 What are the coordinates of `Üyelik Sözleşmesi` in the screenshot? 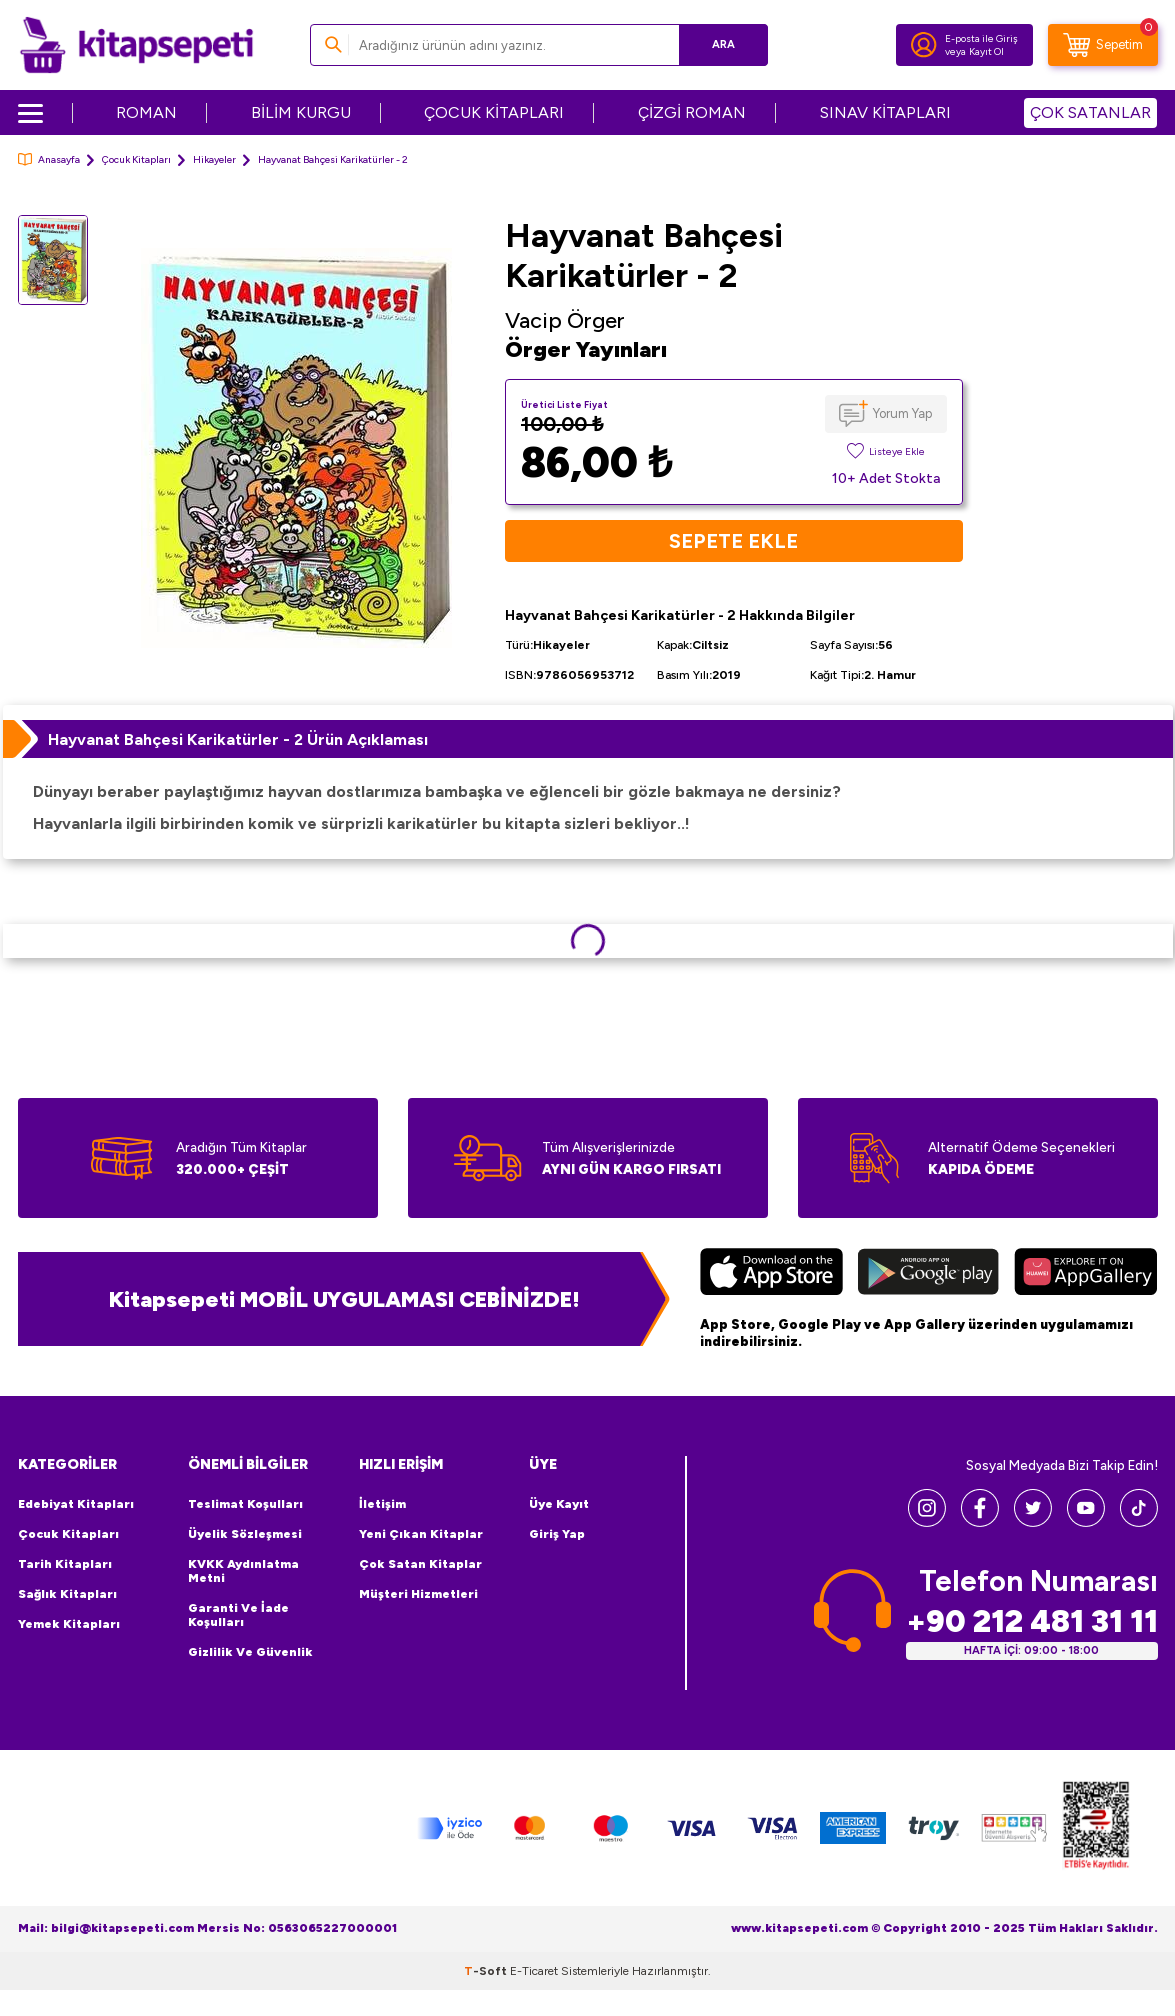 It's located at (245, 1534).